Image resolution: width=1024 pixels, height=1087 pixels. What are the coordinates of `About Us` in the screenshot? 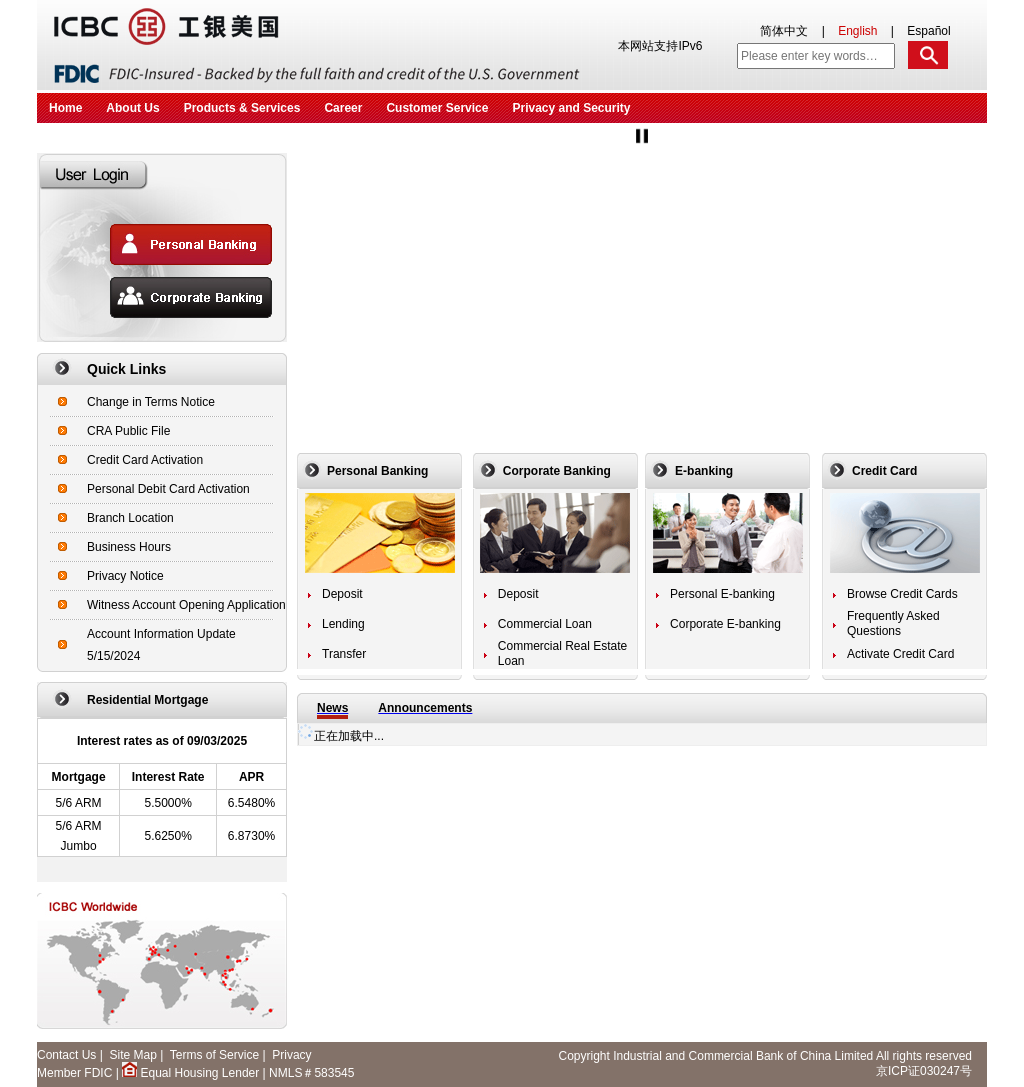 It's located at (132, 108).